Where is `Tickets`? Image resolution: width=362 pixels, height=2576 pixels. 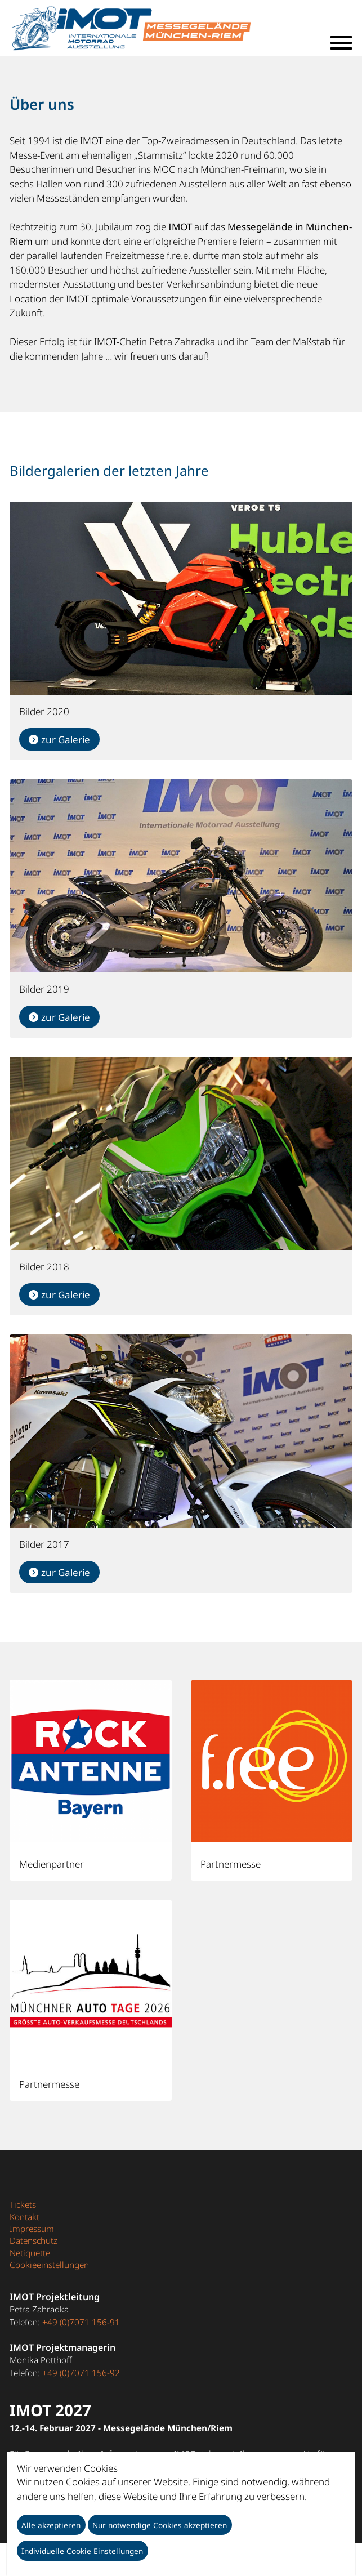 Tickets is located at coordinates (23, 2204).